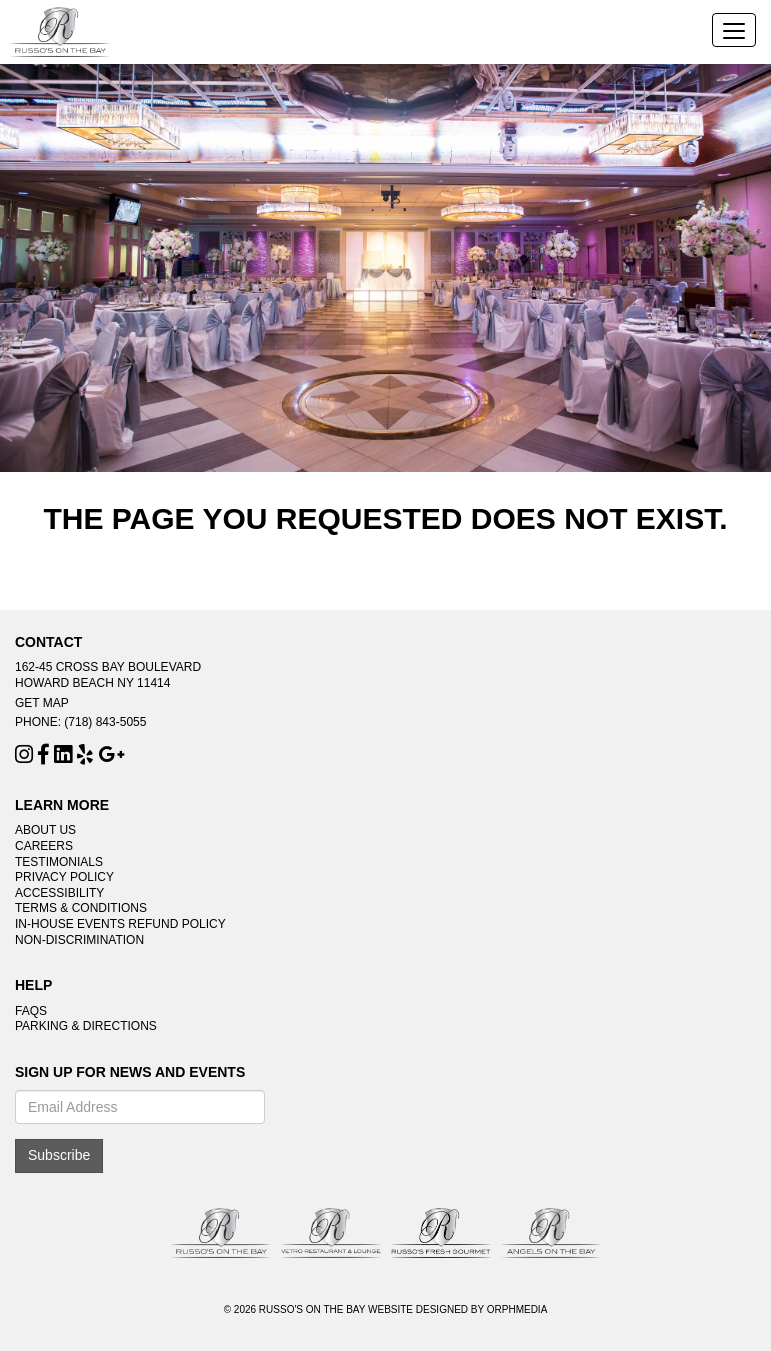  Describe the element at coordinates (72, 10) in the screenshot. I see `Skip to content` at that location.